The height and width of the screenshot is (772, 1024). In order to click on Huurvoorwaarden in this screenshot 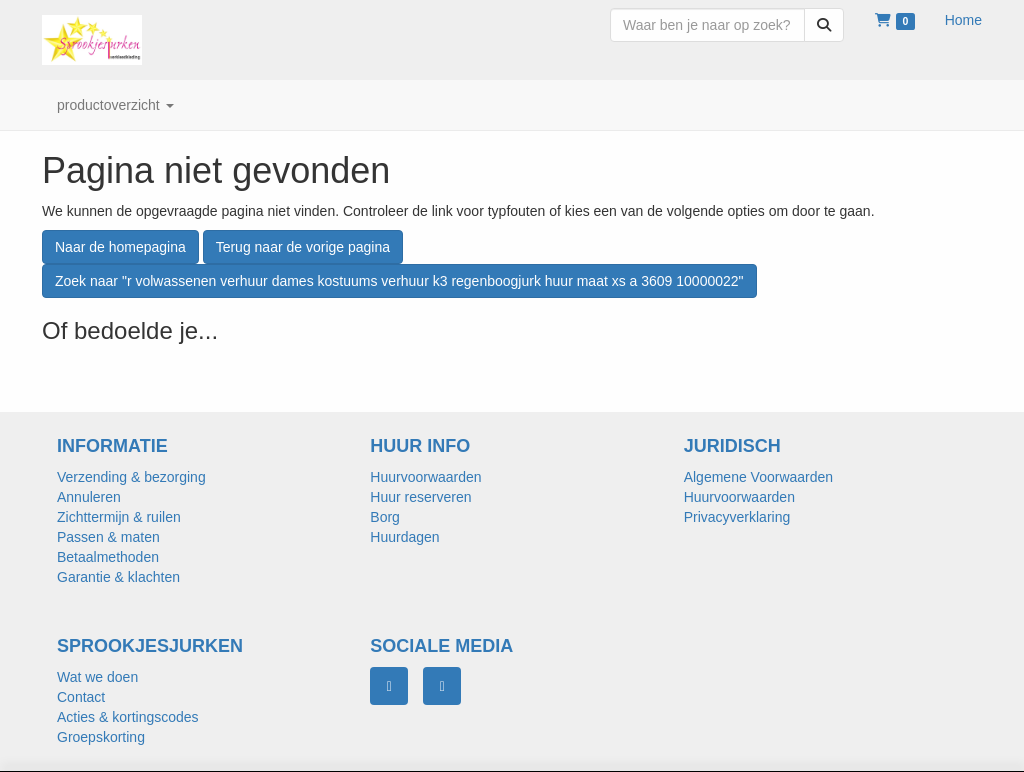, I will do `click(425, 477)`.